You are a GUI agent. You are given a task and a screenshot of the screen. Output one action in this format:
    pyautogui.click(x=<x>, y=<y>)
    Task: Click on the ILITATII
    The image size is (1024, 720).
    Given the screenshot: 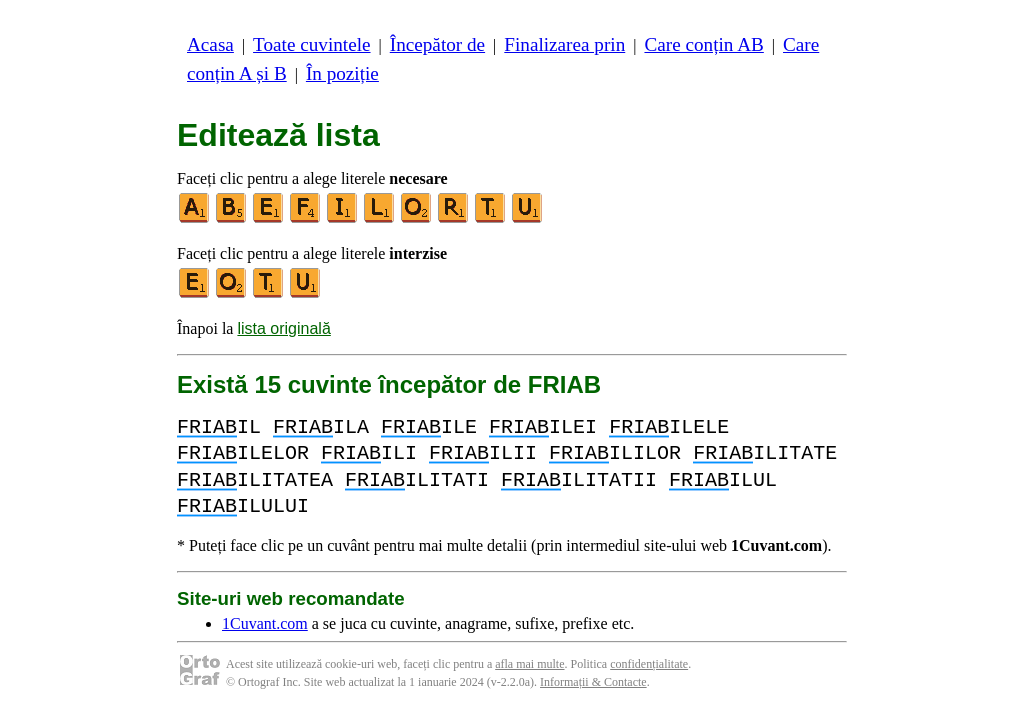 What is the action you would take?
    pyautogui.click(x=579, y=480)
    